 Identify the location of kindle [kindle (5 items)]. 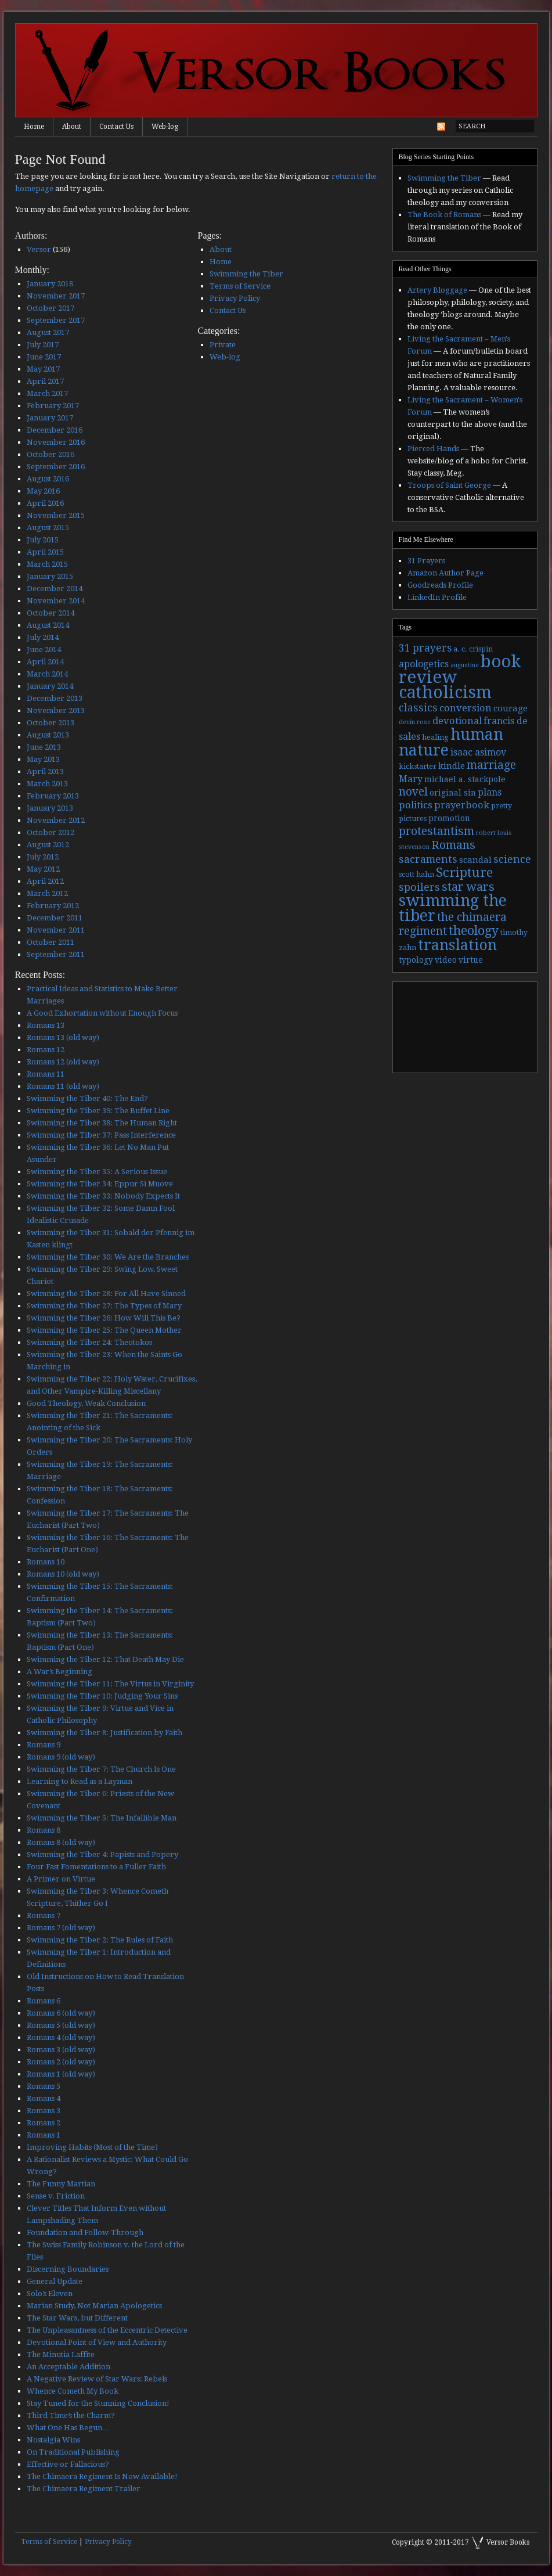
(451, 766).